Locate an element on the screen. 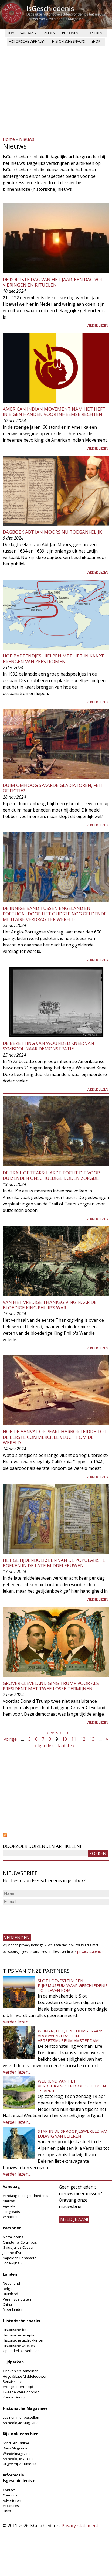 This screenshot has width=112, height=2576. Vacatures is located at coordinates (11, 2505).